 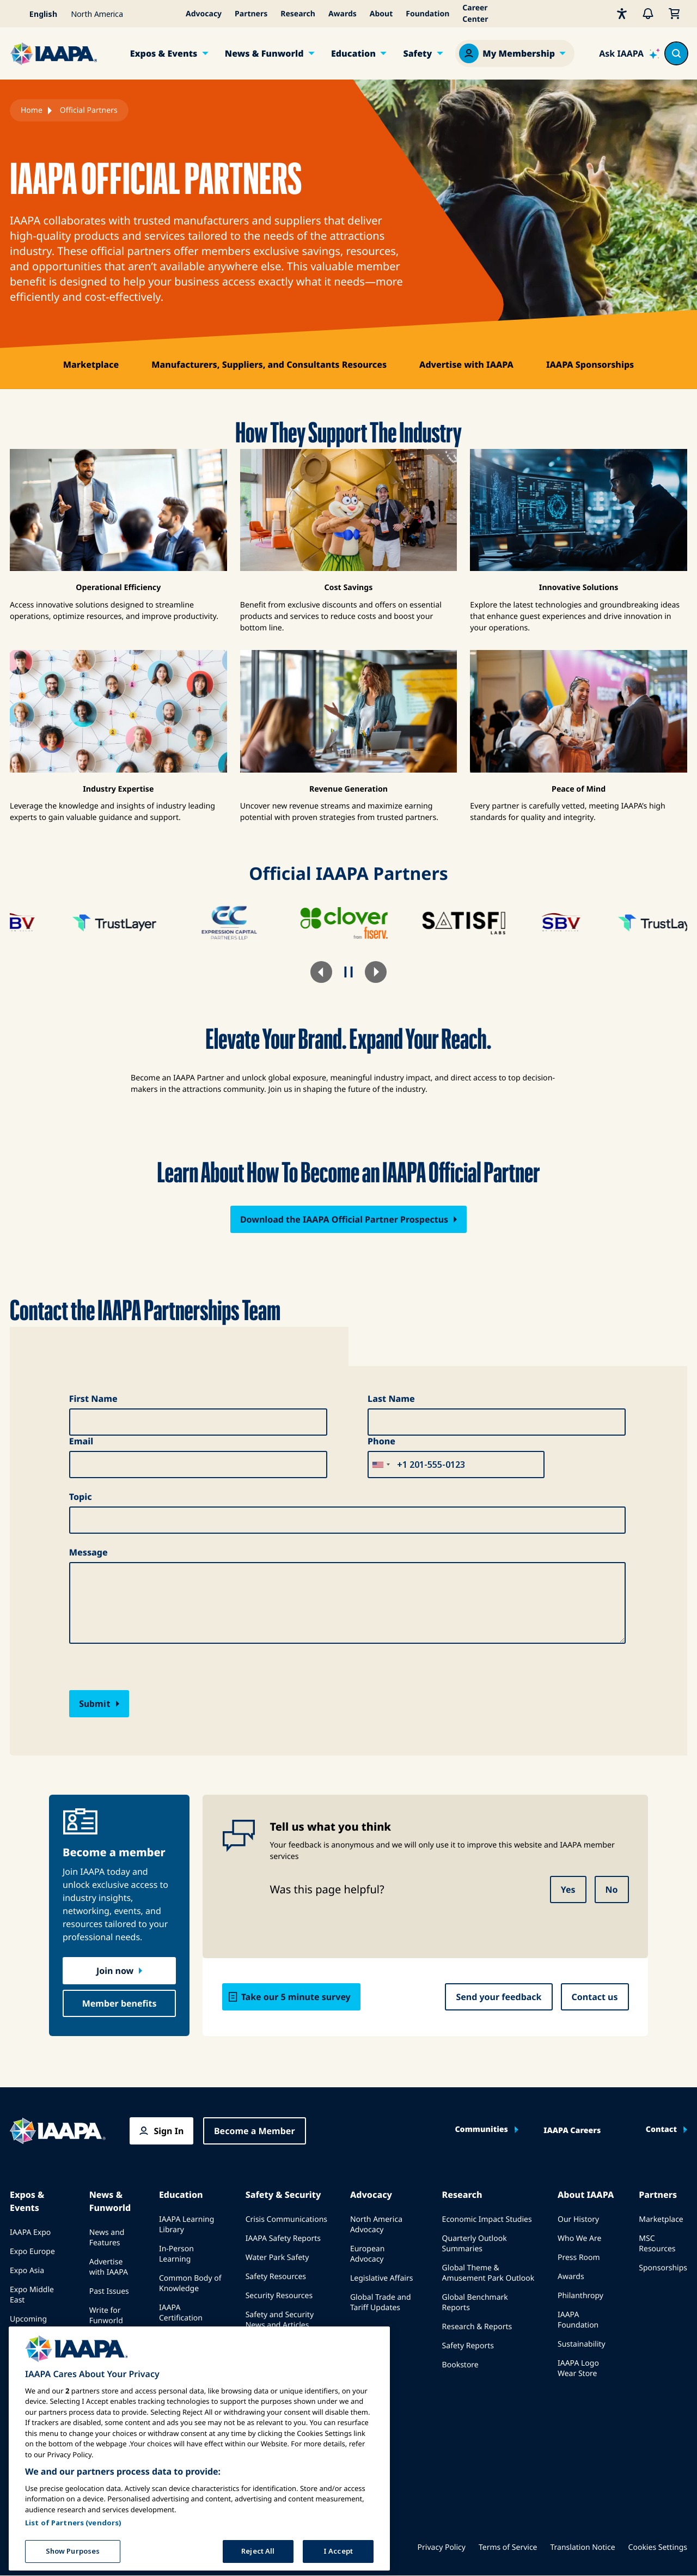 What do you see at coordinates (508, 2547) in the screenshot?
I see `Terms of Service` at bounding box center [508, 2547].